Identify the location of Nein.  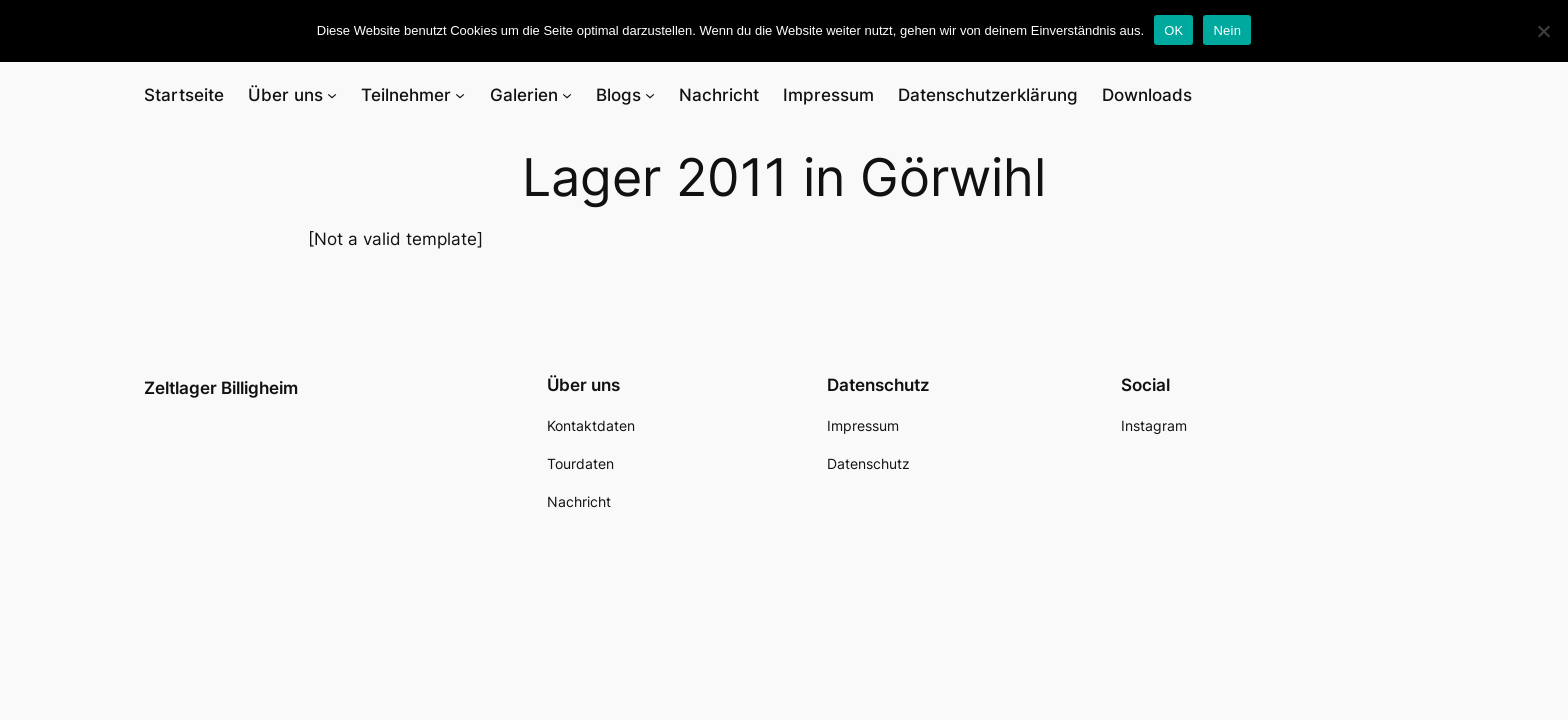
(1227, 30).